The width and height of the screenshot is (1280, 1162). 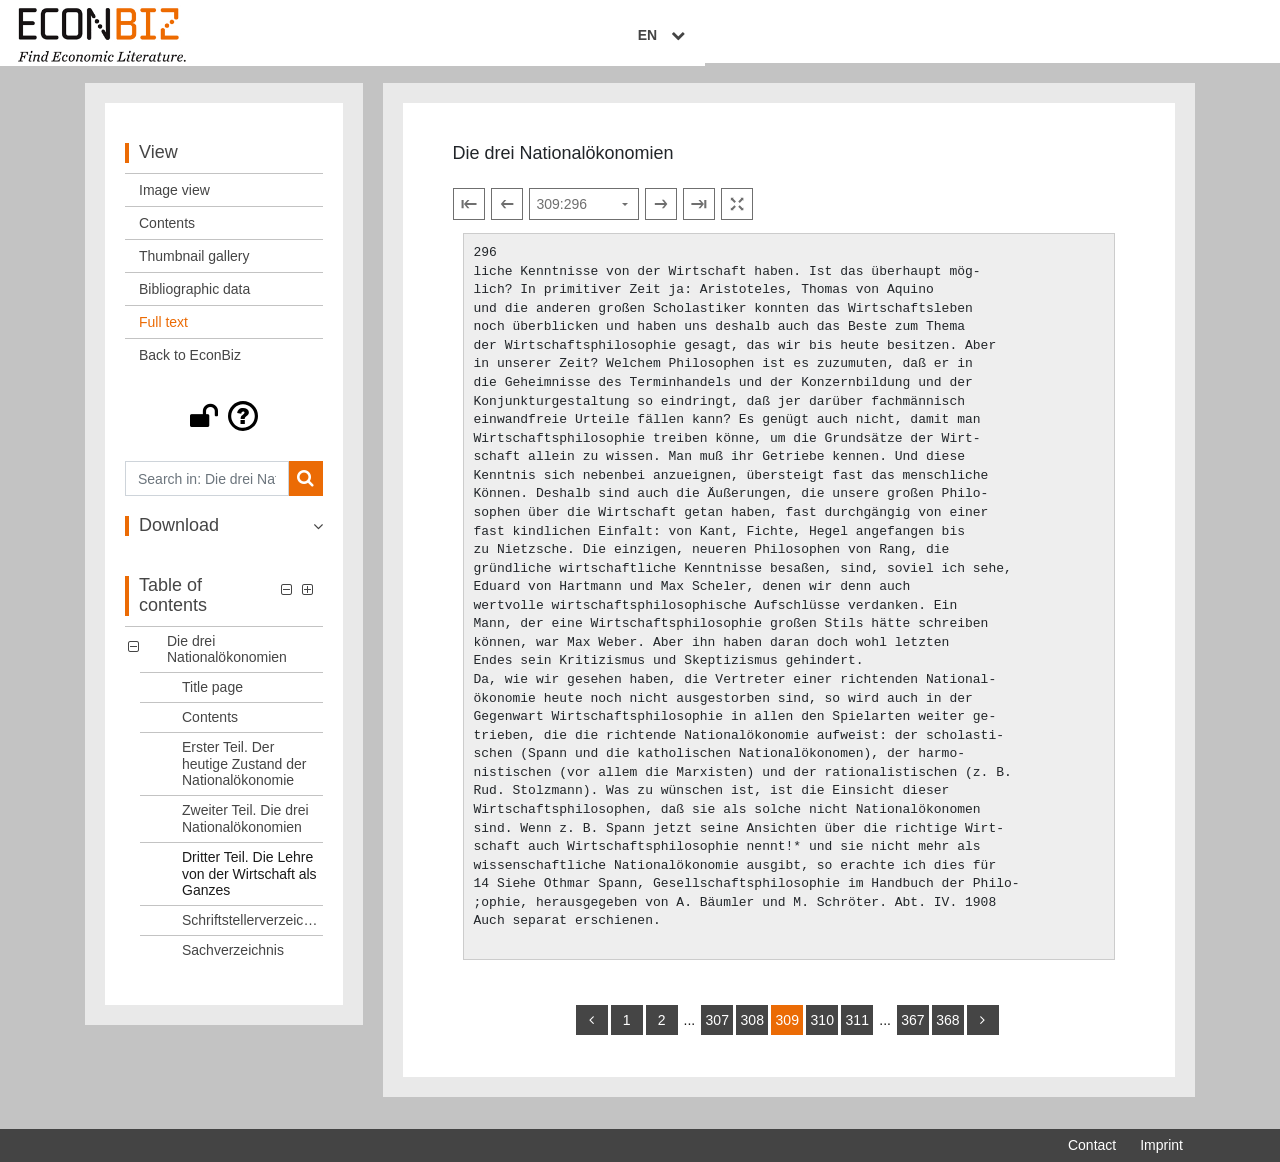 I want to click on Die drei Nationalökonomien [Table of contents: Die drei Nationalökonomien, LOG_0000], so click(x=227, y=660).